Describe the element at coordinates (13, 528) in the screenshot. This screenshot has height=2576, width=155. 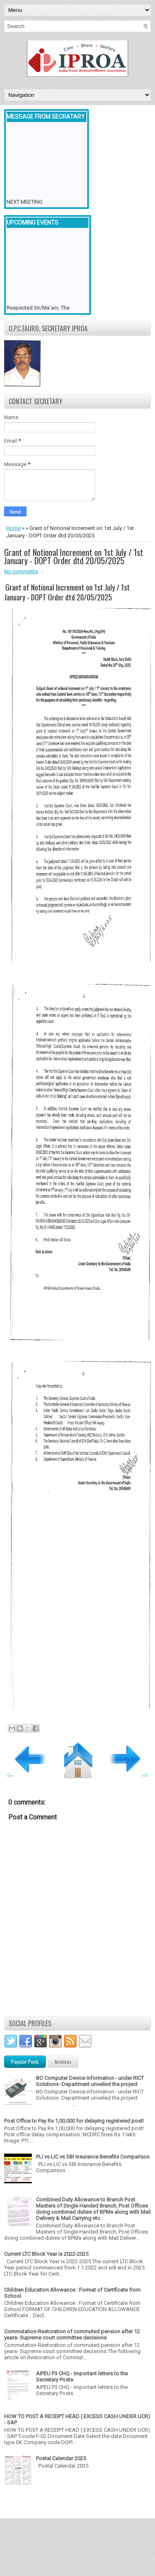
I see `Home` at that location.